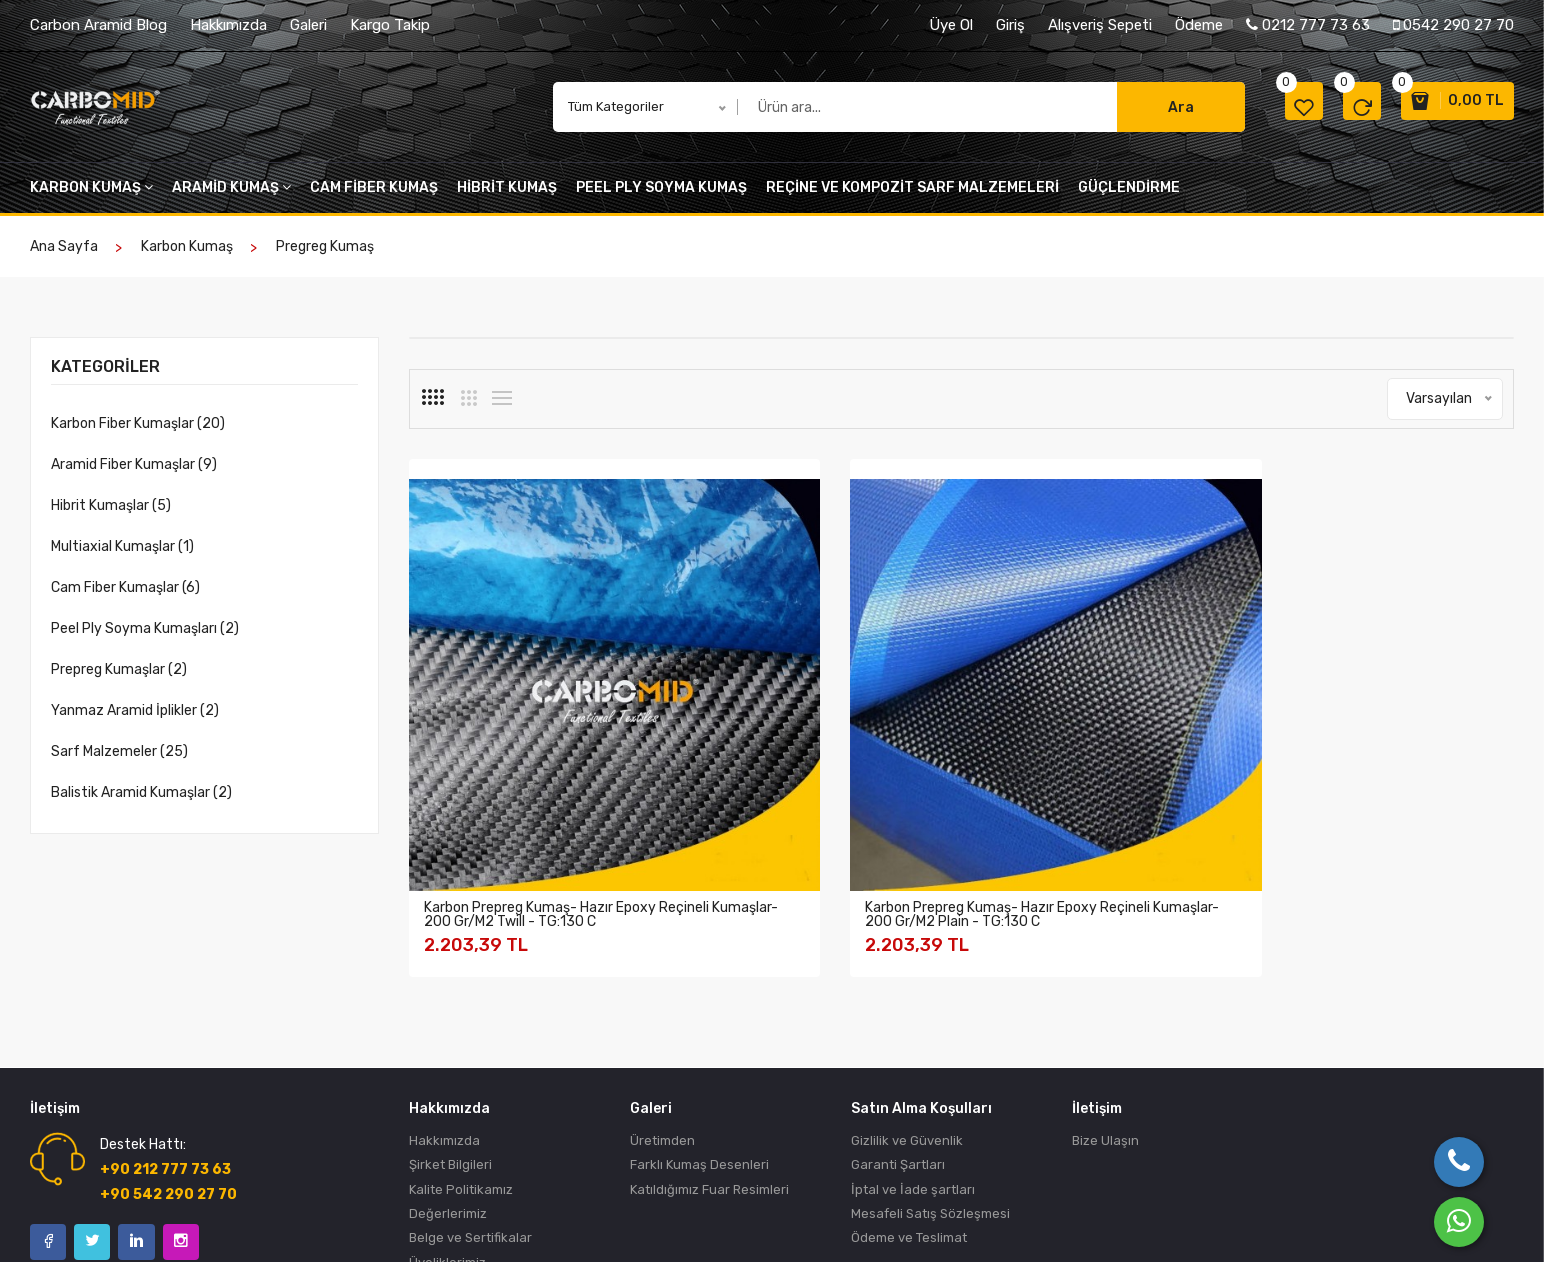  What do you see at coordinates (1100, 25) in the screenshot?
I see `Alışveriş Sepeti` at bounding box center [1100, 25].